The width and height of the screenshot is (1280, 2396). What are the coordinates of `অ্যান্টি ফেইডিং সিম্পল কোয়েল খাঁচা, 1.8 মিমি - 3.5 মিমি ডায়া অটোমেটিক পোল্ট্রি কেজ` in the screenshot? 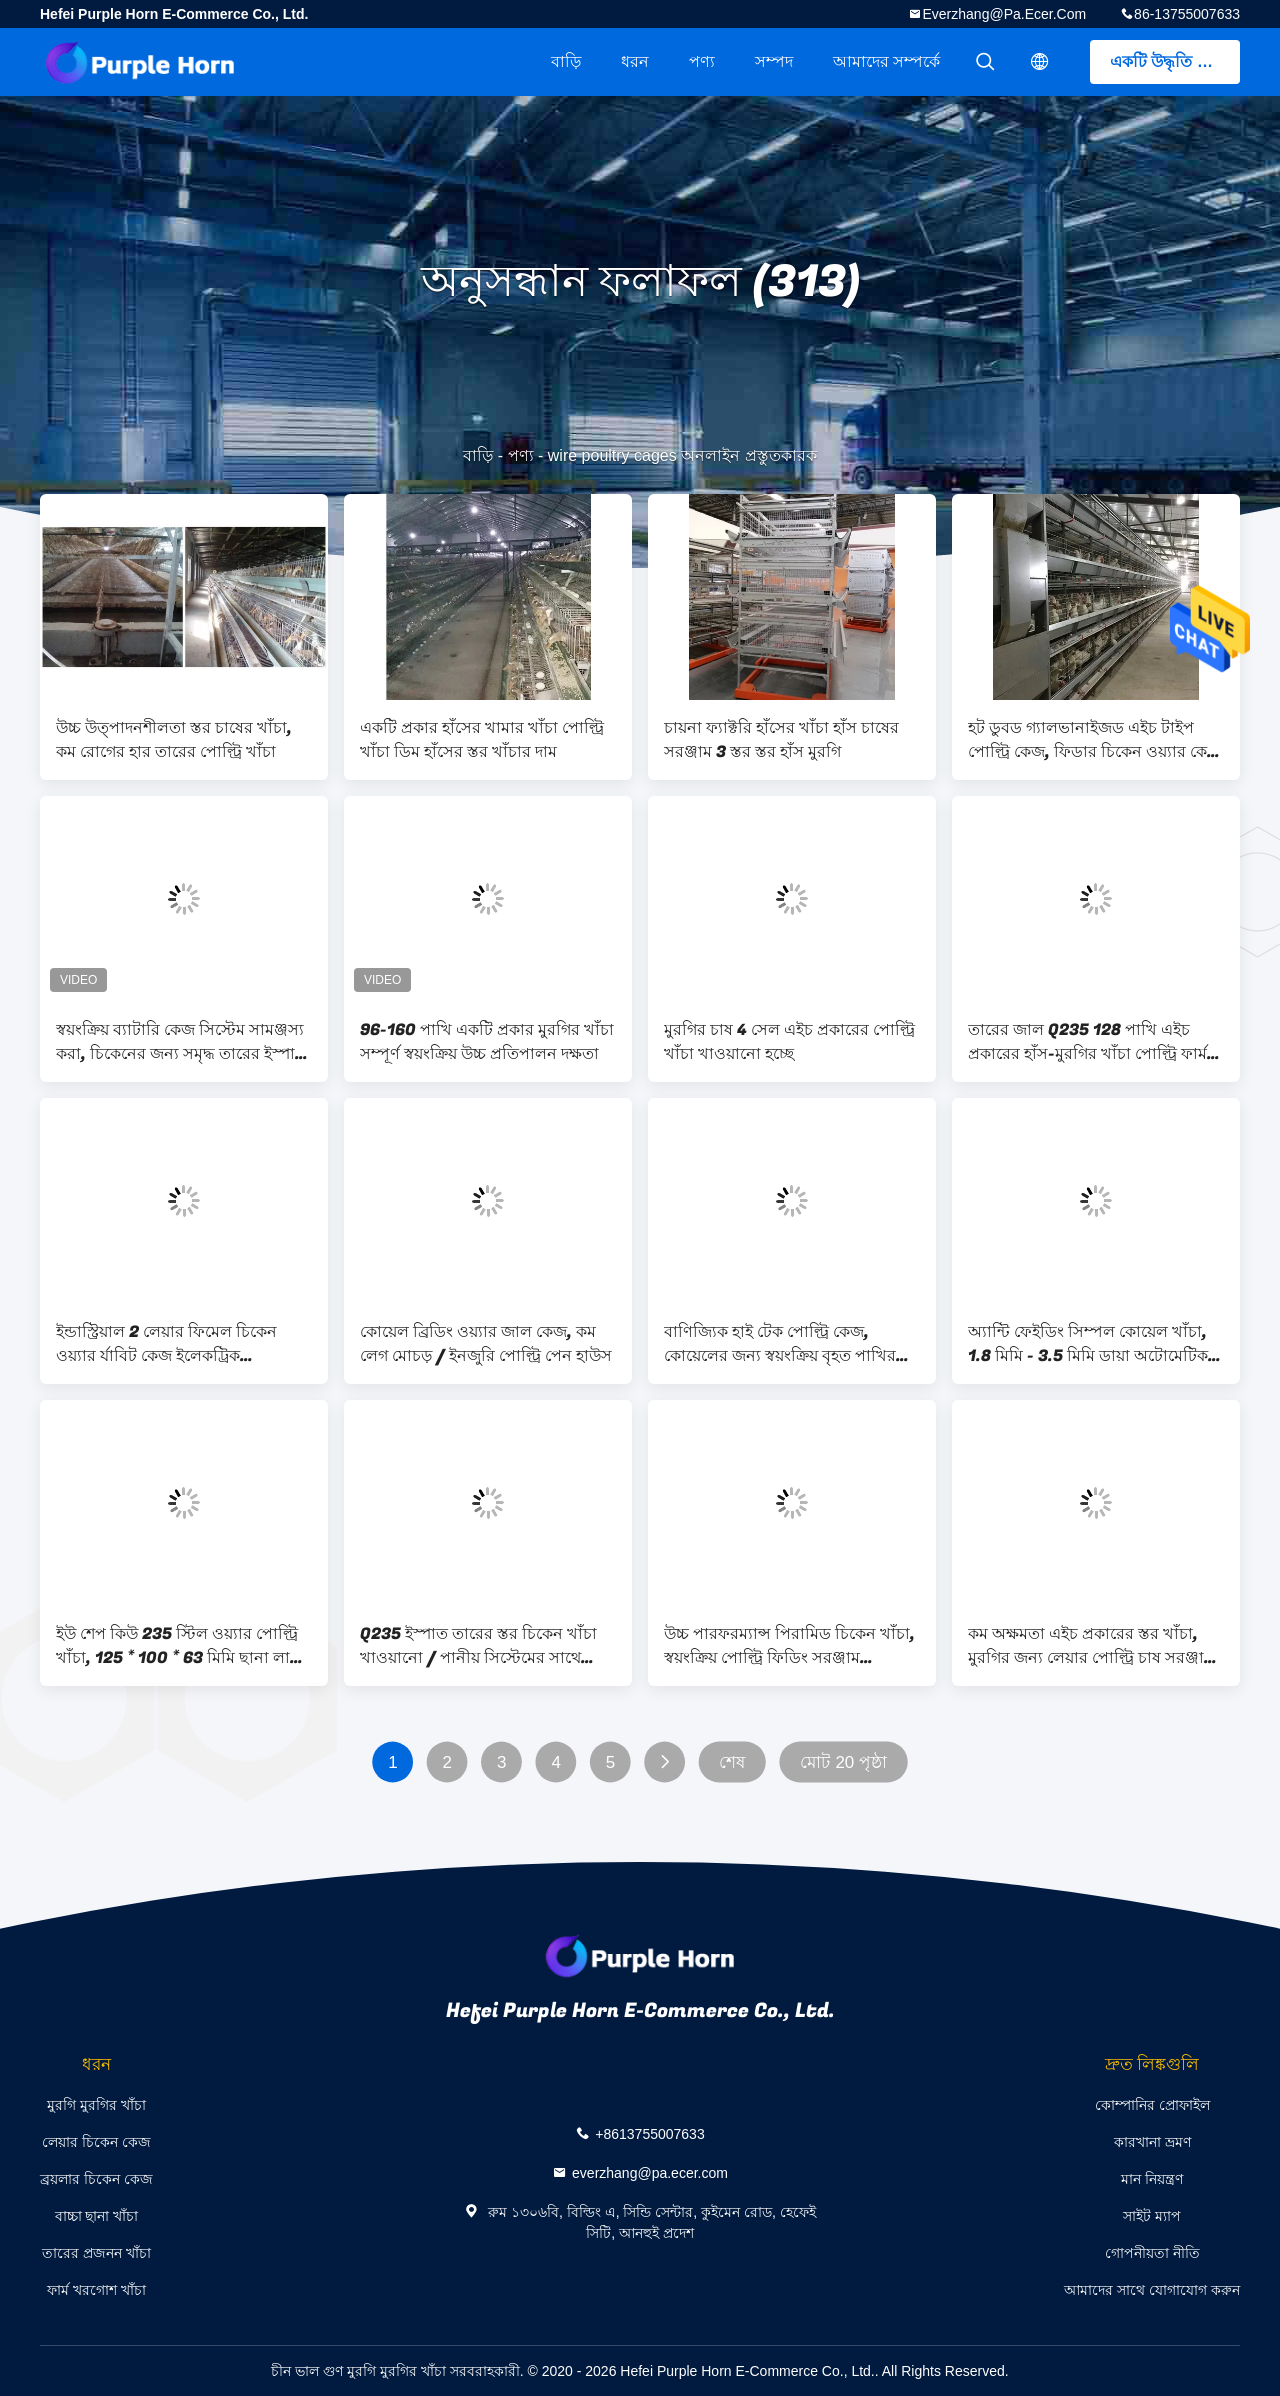 It's located at (1088, 1344).